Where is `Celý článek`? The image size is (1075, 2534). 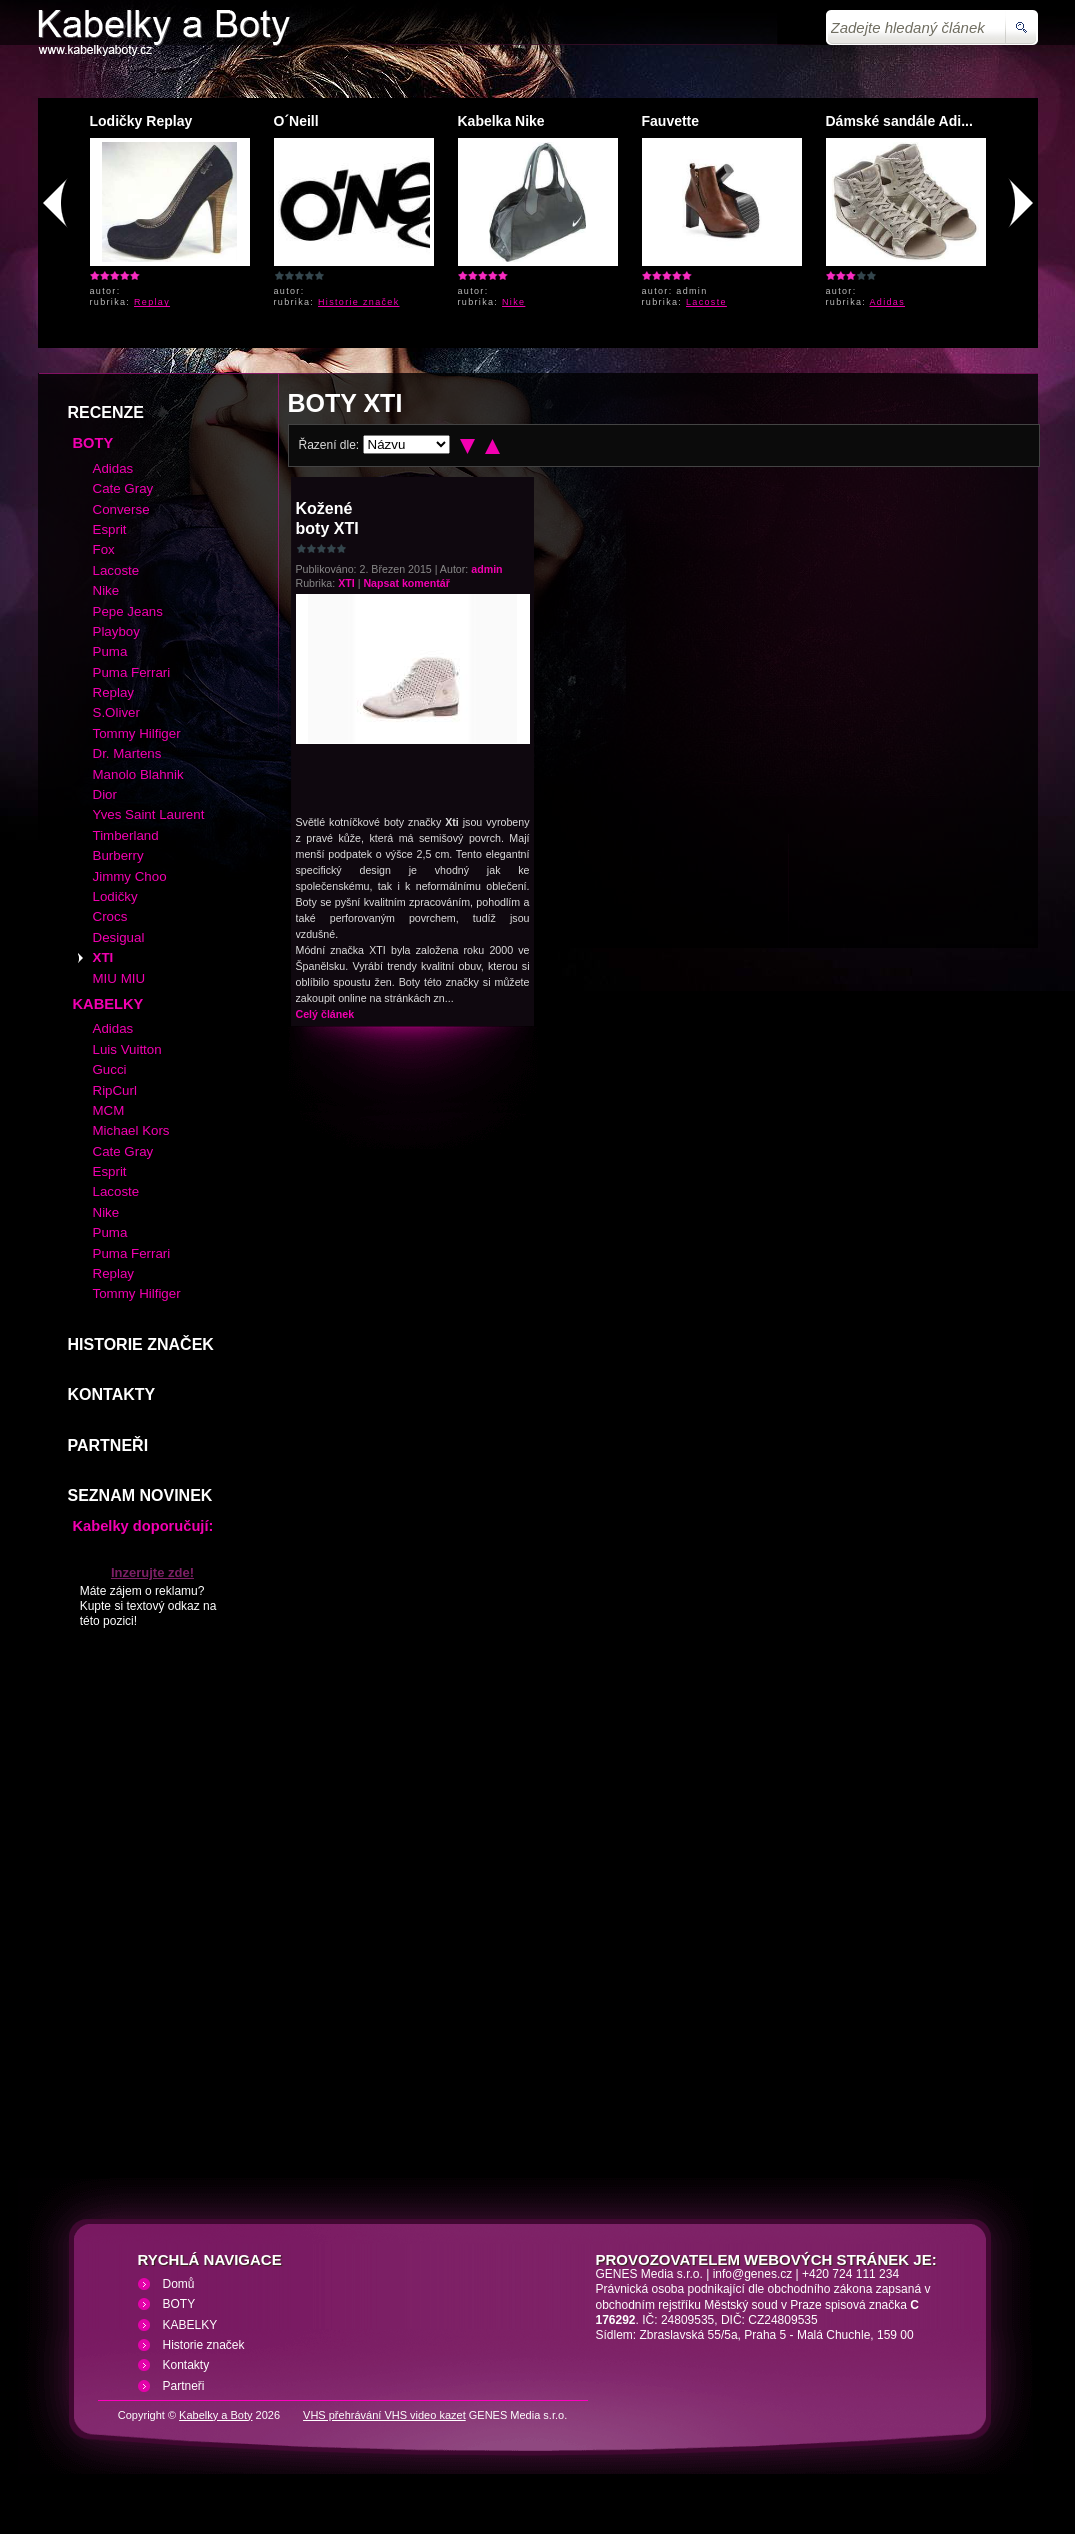
Celý článek is located at coordinates (325, 1014).